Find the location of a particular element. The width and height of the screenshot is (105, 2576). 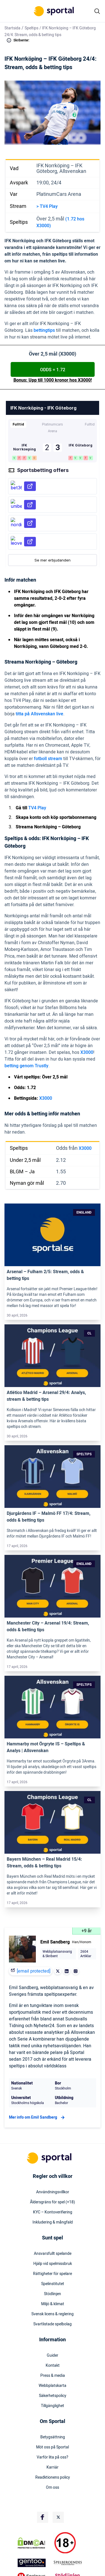

Bayern München – Real Madrid 15/4: Stream, odds & betting tips is located at coordinates (44, 1862).